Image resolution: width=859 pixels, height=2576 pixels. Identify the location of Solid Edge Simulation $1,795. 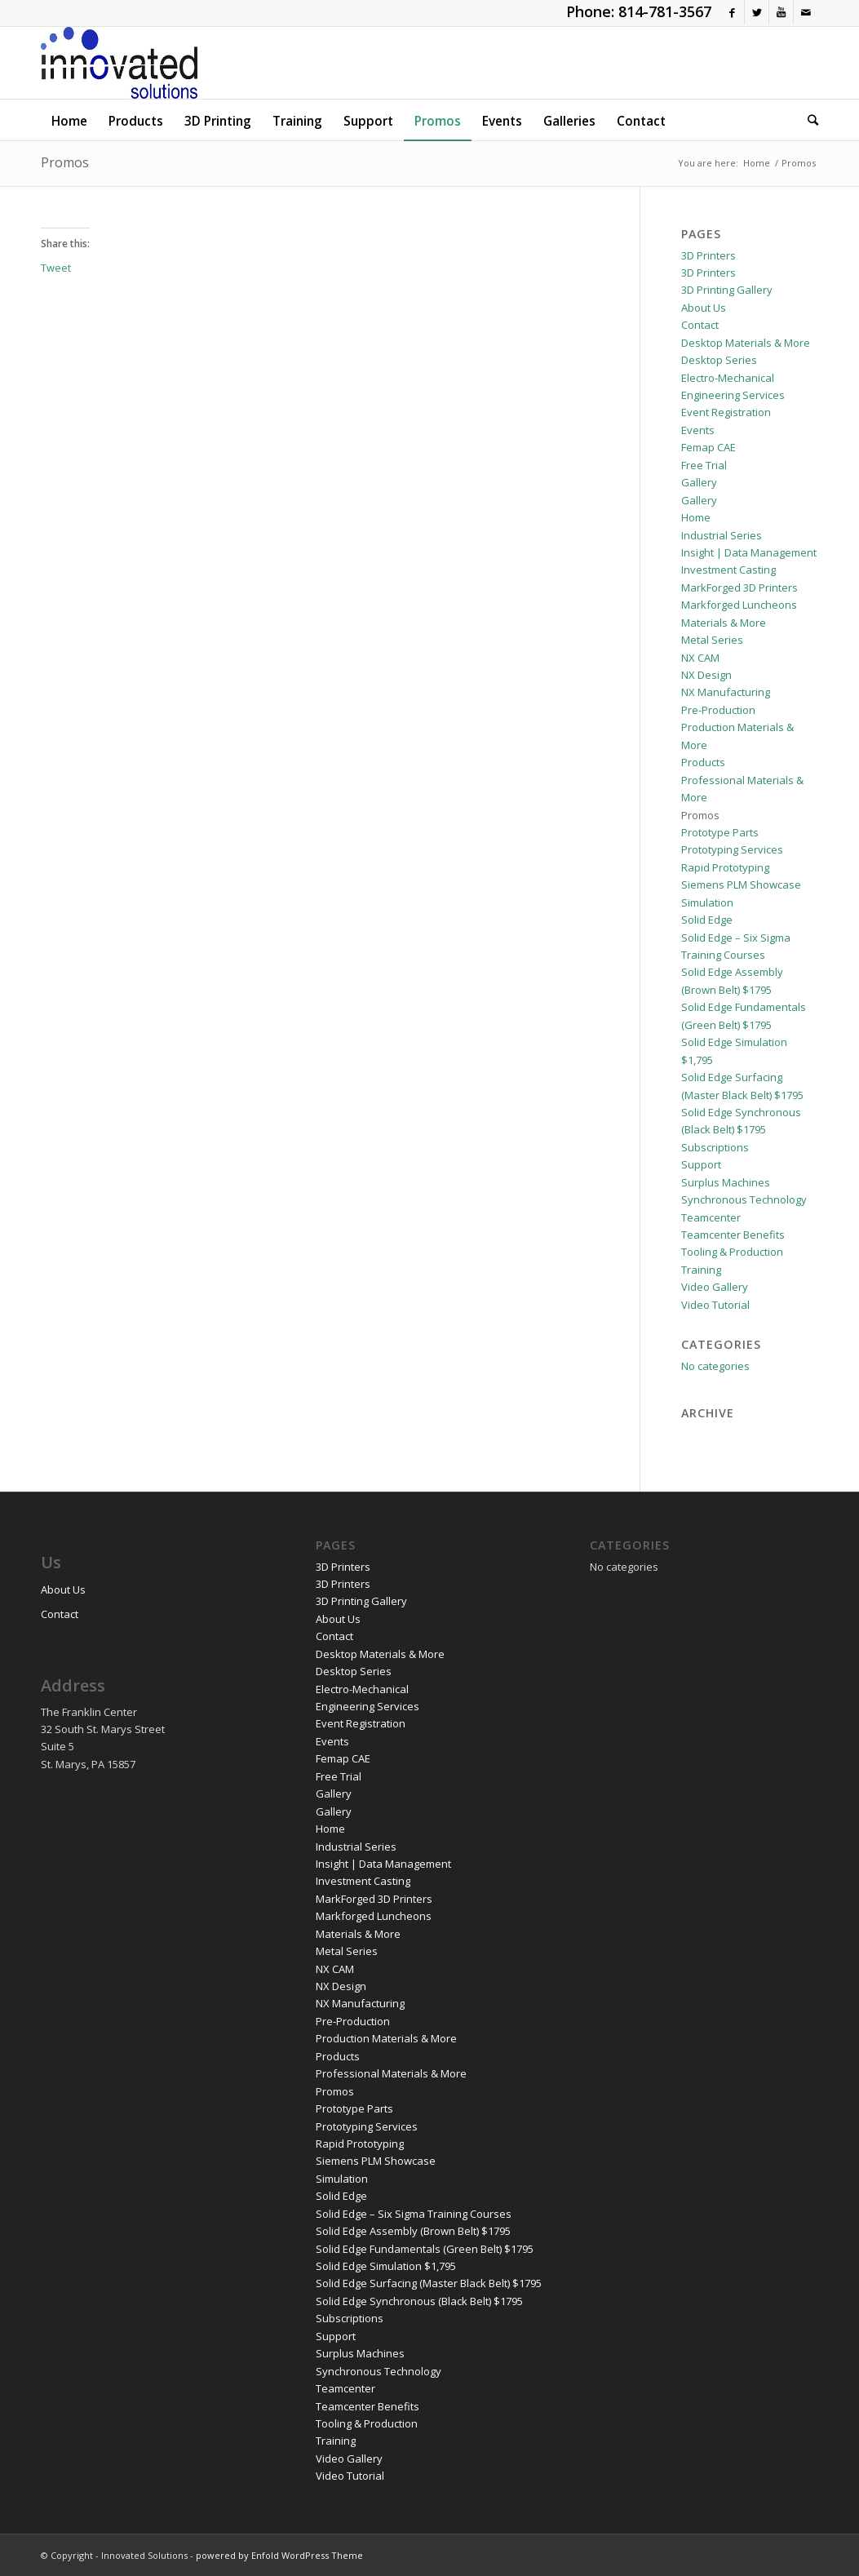
(386, 2266).